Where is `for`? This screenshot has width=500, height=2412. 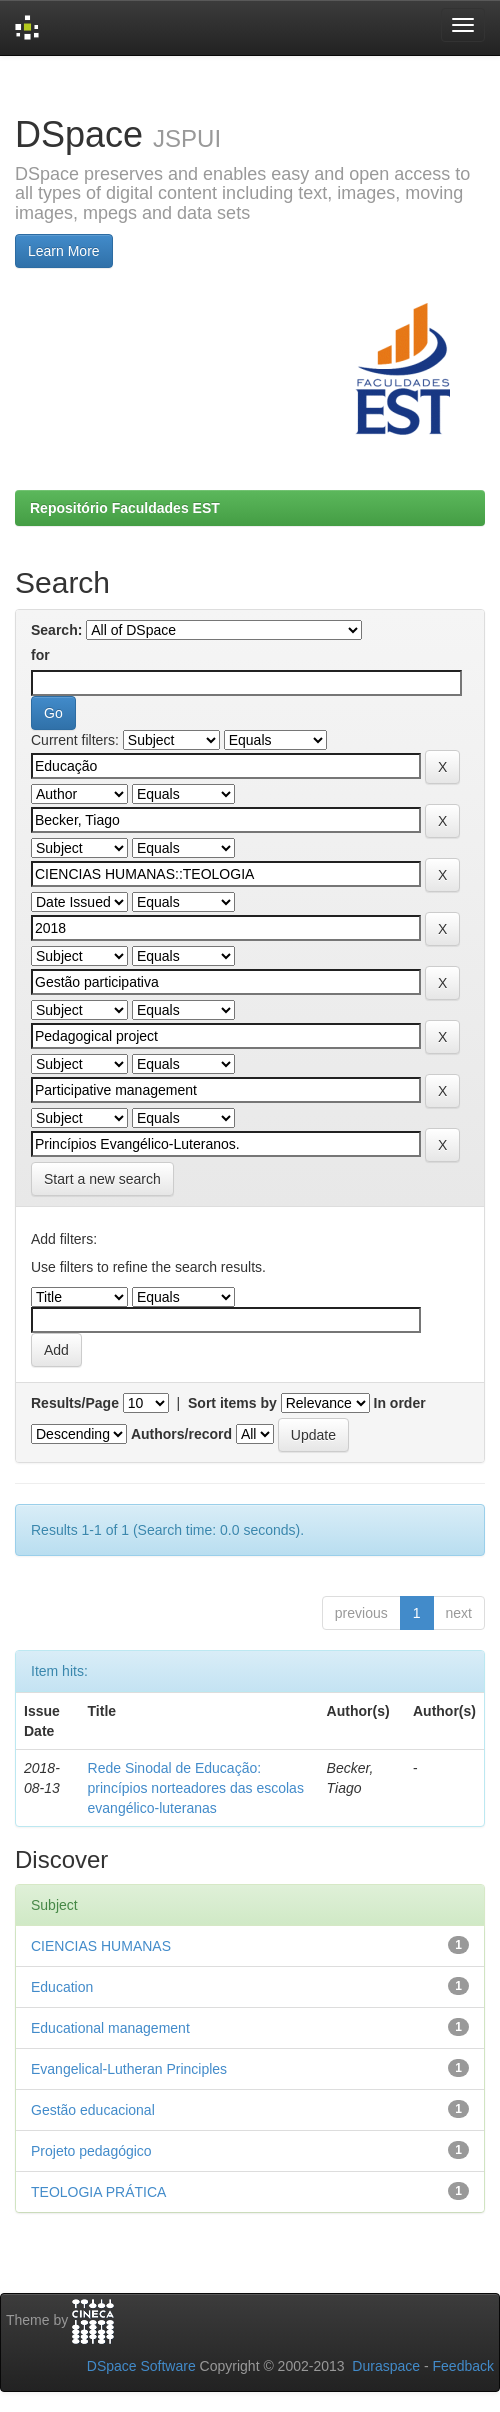 for is located at coordinates (40, 655).